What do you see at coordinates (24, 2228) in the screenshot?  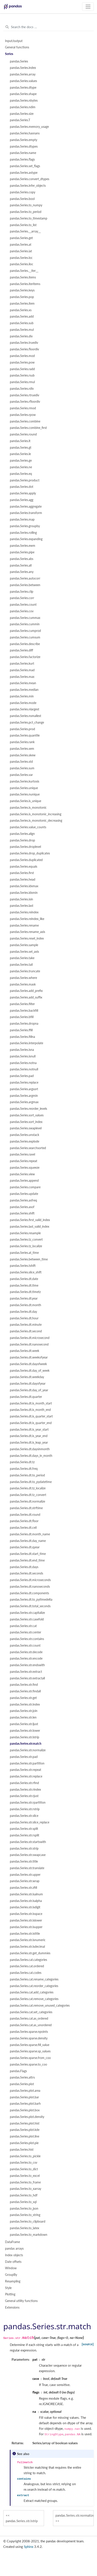 I see `pandas.Series.to_latex` at bounding box center [24, 2228].